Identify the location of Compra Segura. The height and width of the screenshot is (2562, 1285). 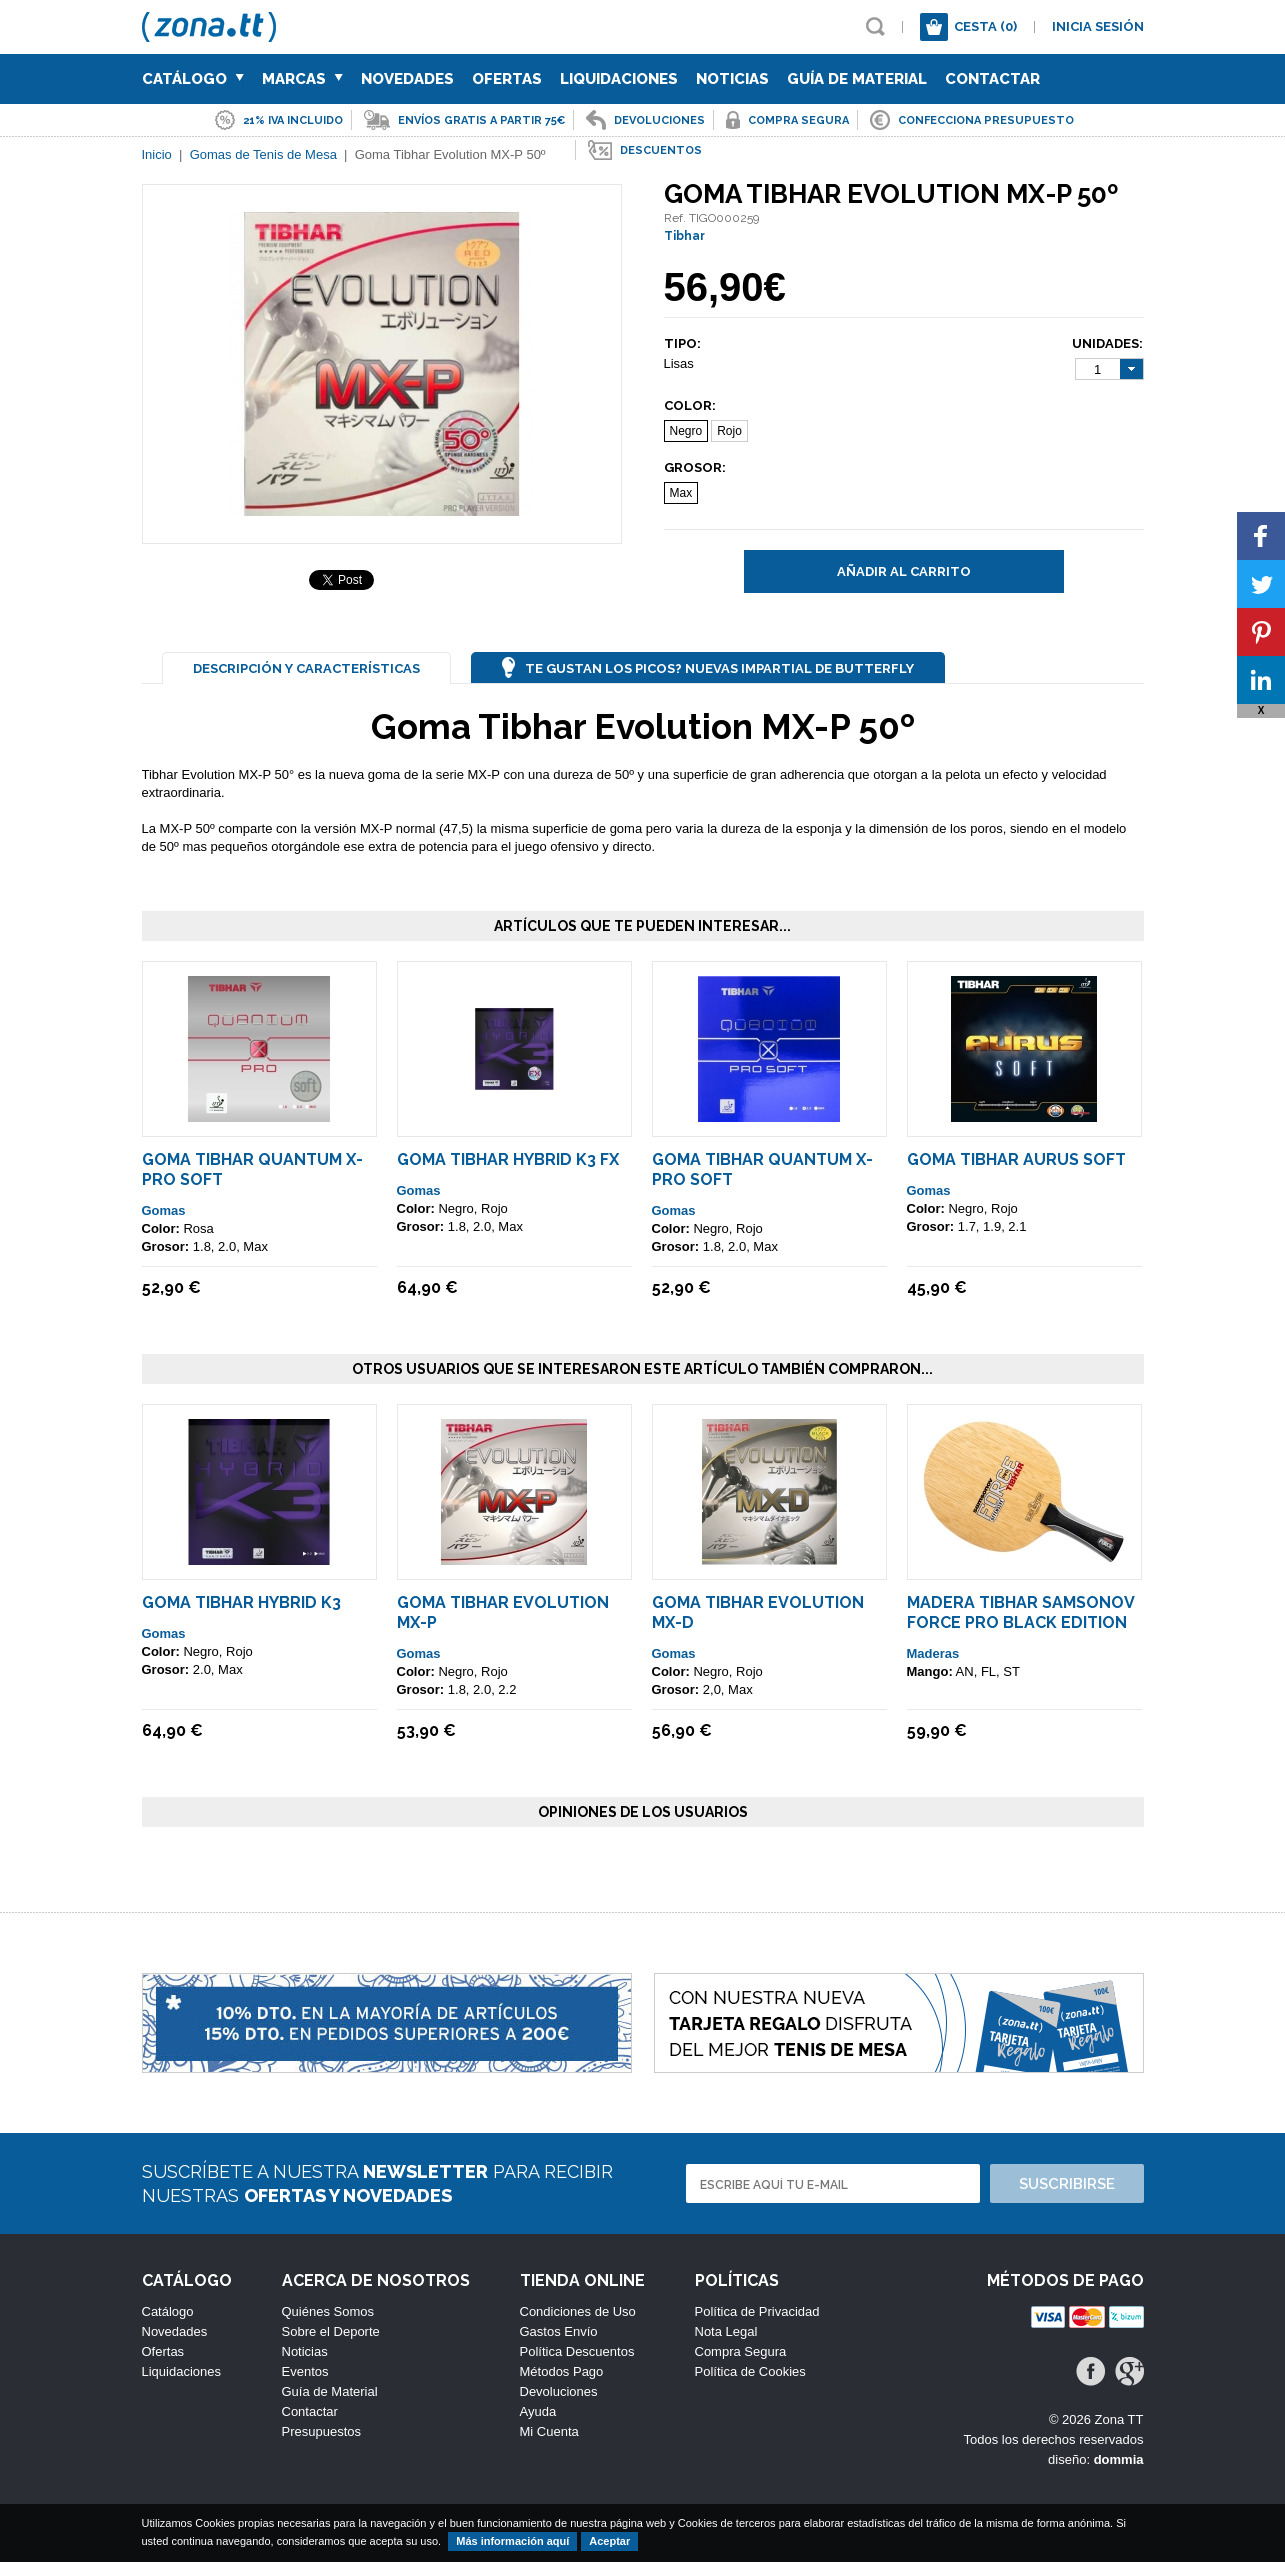
(741, 2351).